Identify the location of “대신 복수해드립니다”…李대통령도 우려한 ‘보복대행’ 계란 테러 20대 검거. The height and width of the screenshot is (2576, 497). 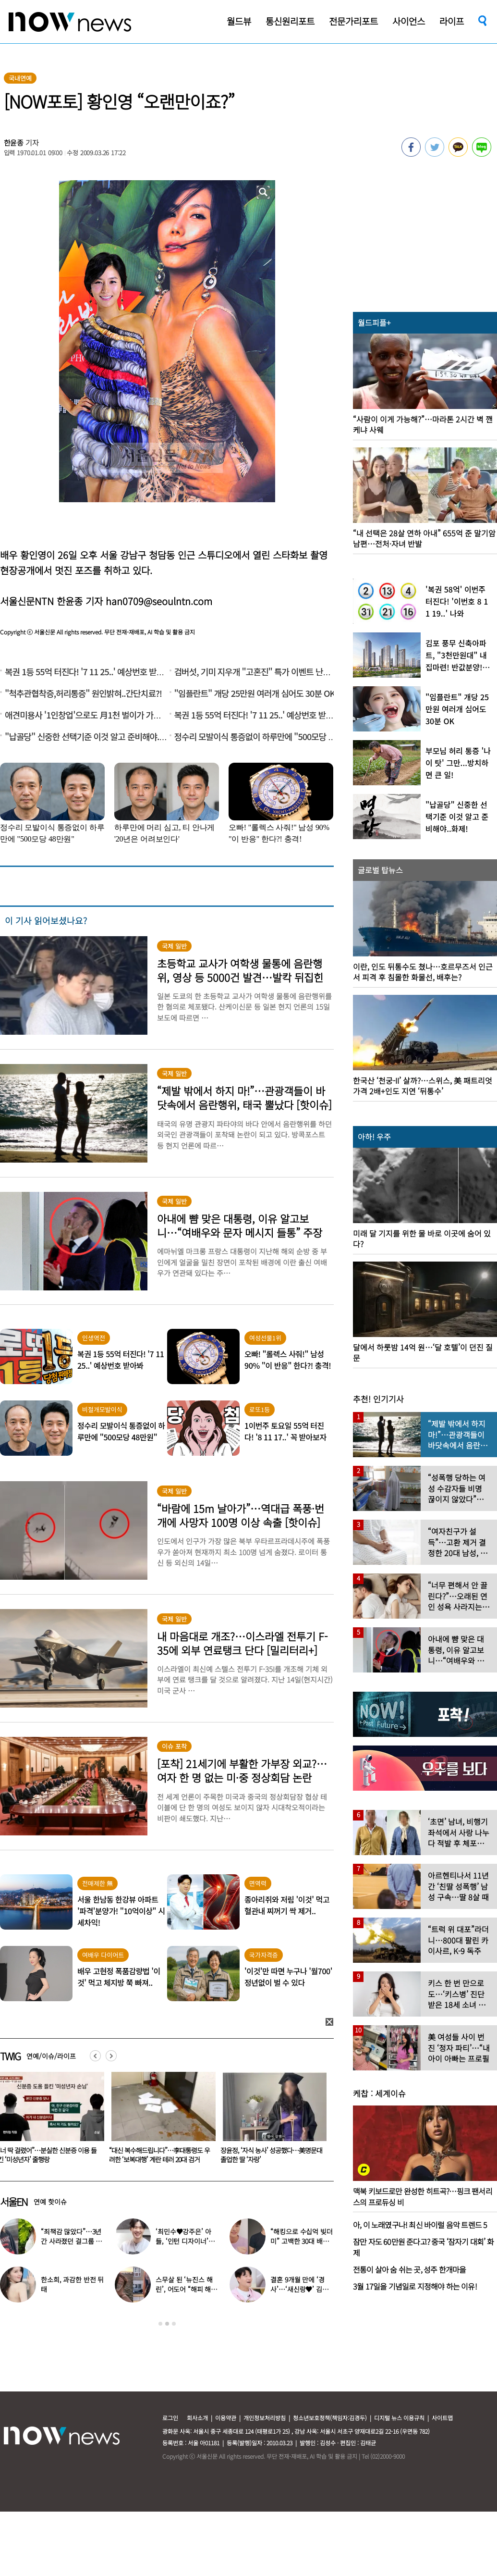
(268, 2154).